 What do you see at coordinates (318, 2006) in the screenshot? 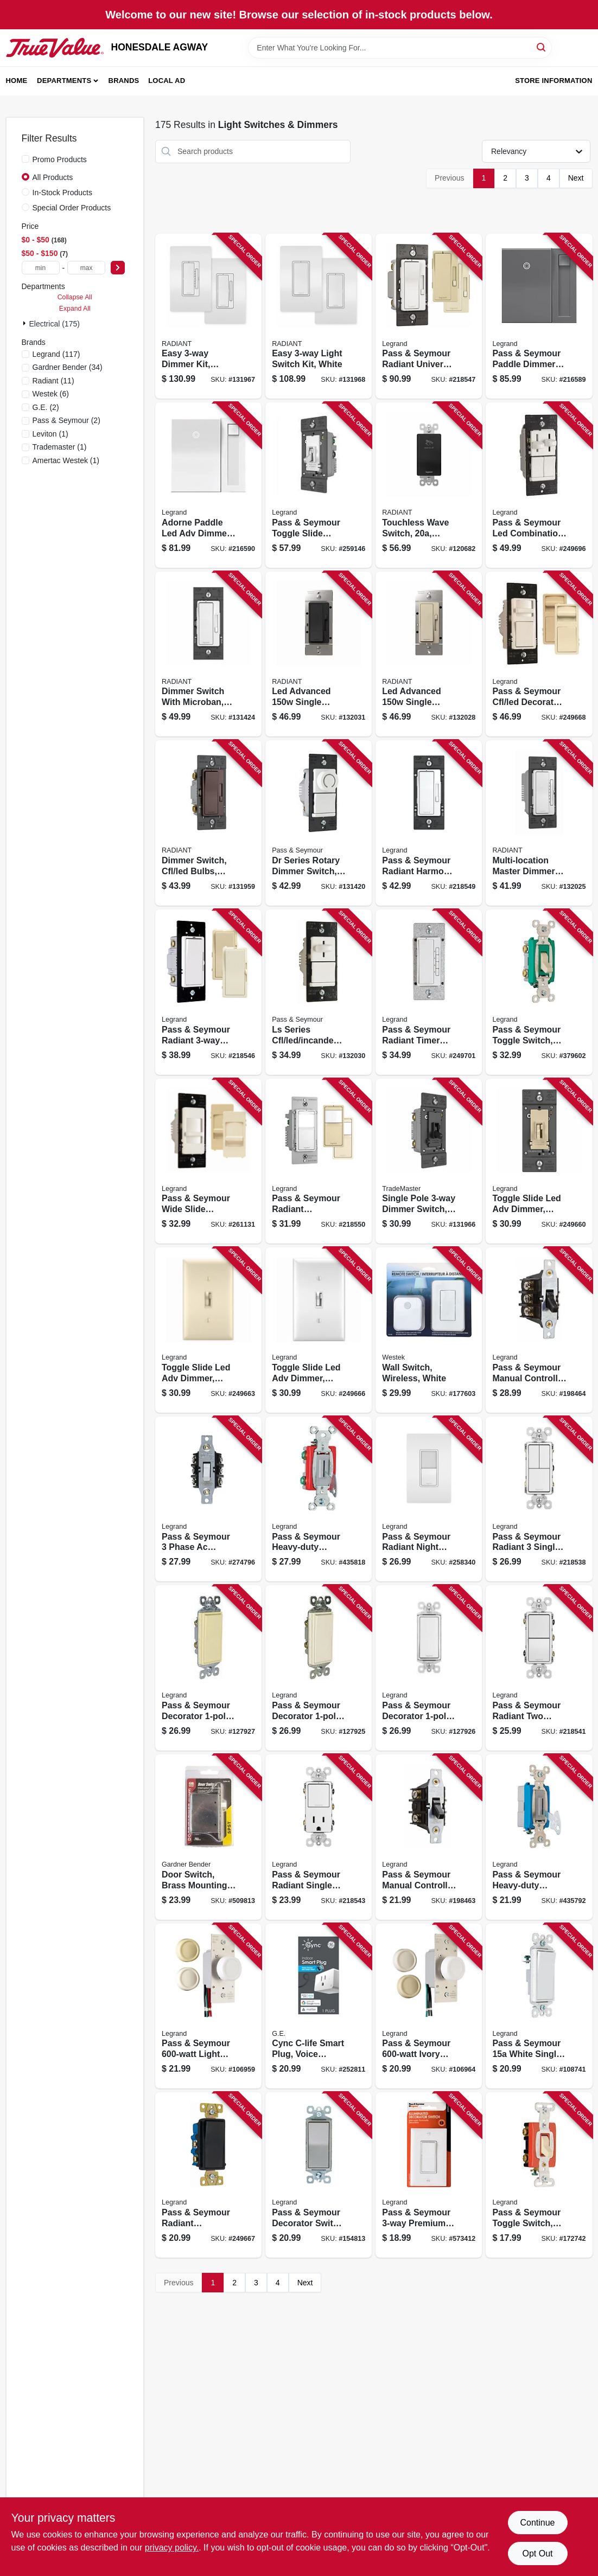
I see `[Go to cync-c-life-smart-plug-voice-control-043168561679 product page]` at bounding box center [318, 2006].